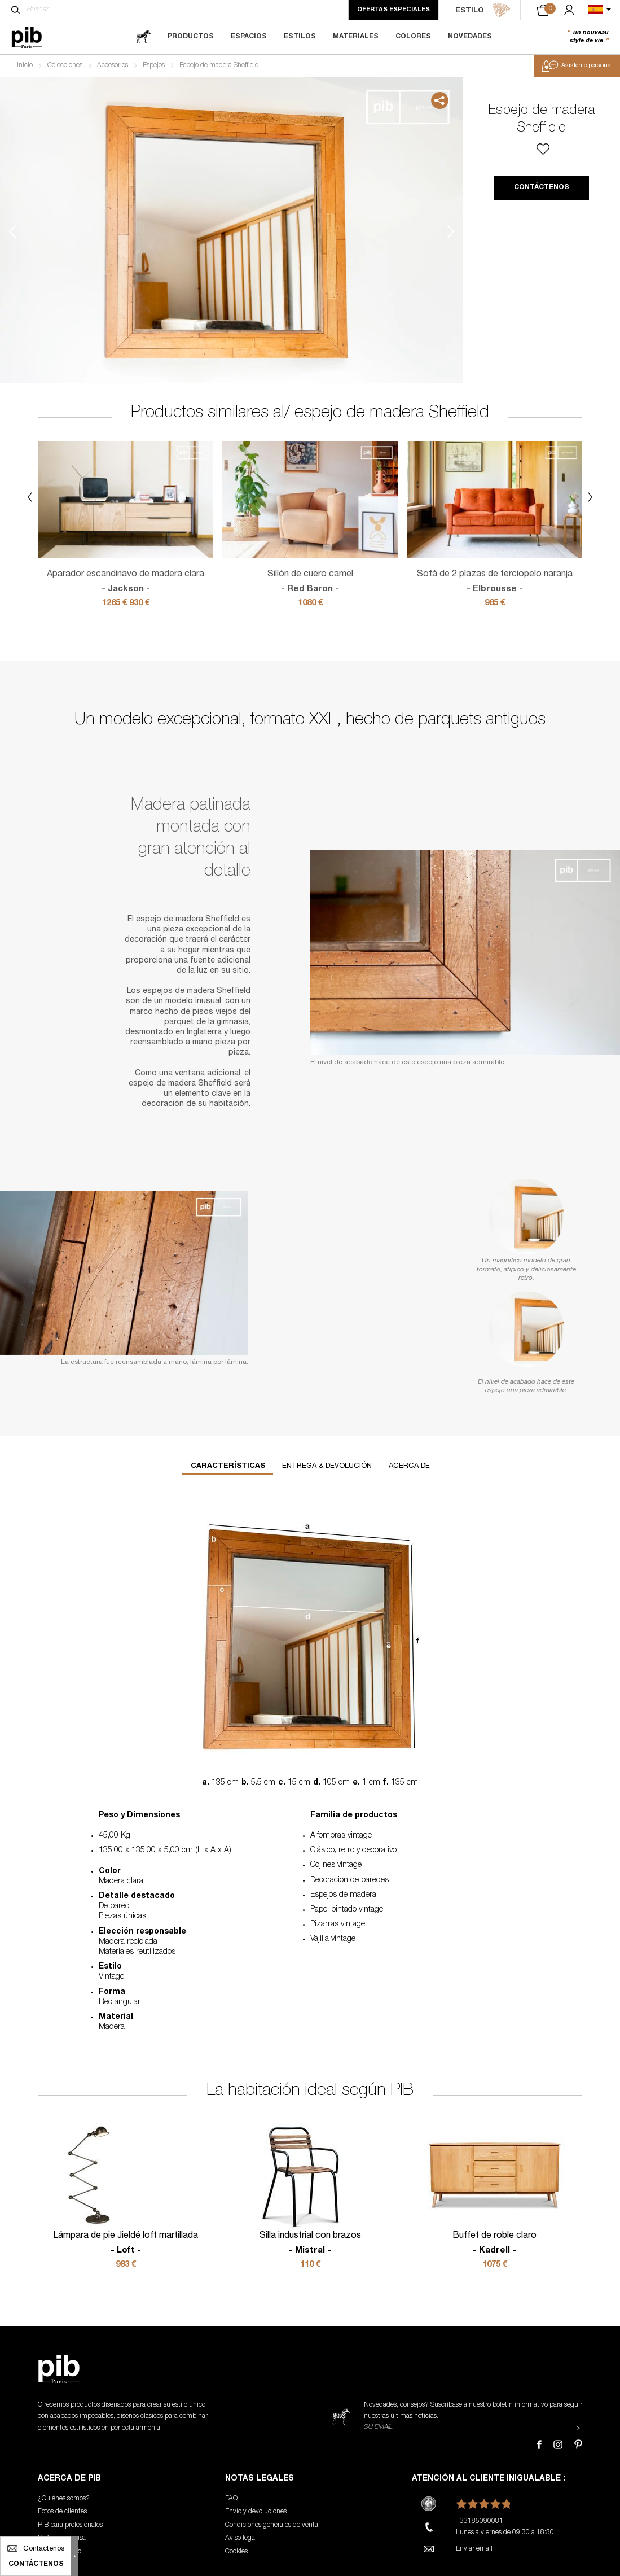 This screenshot has height=2576, width=620. I want to click on Espejos de madera, so click(343, 1895).